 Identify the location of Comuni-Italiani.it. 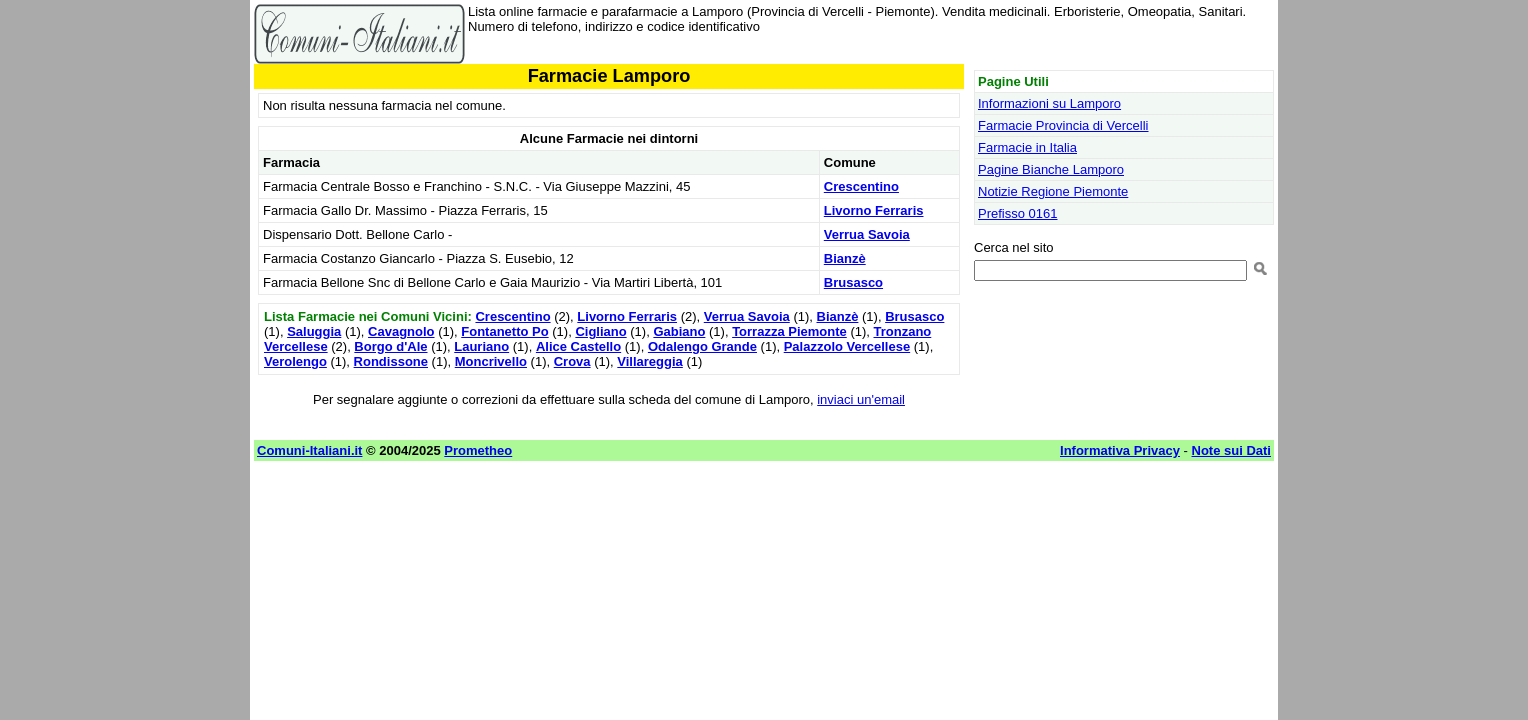
(309, 450).